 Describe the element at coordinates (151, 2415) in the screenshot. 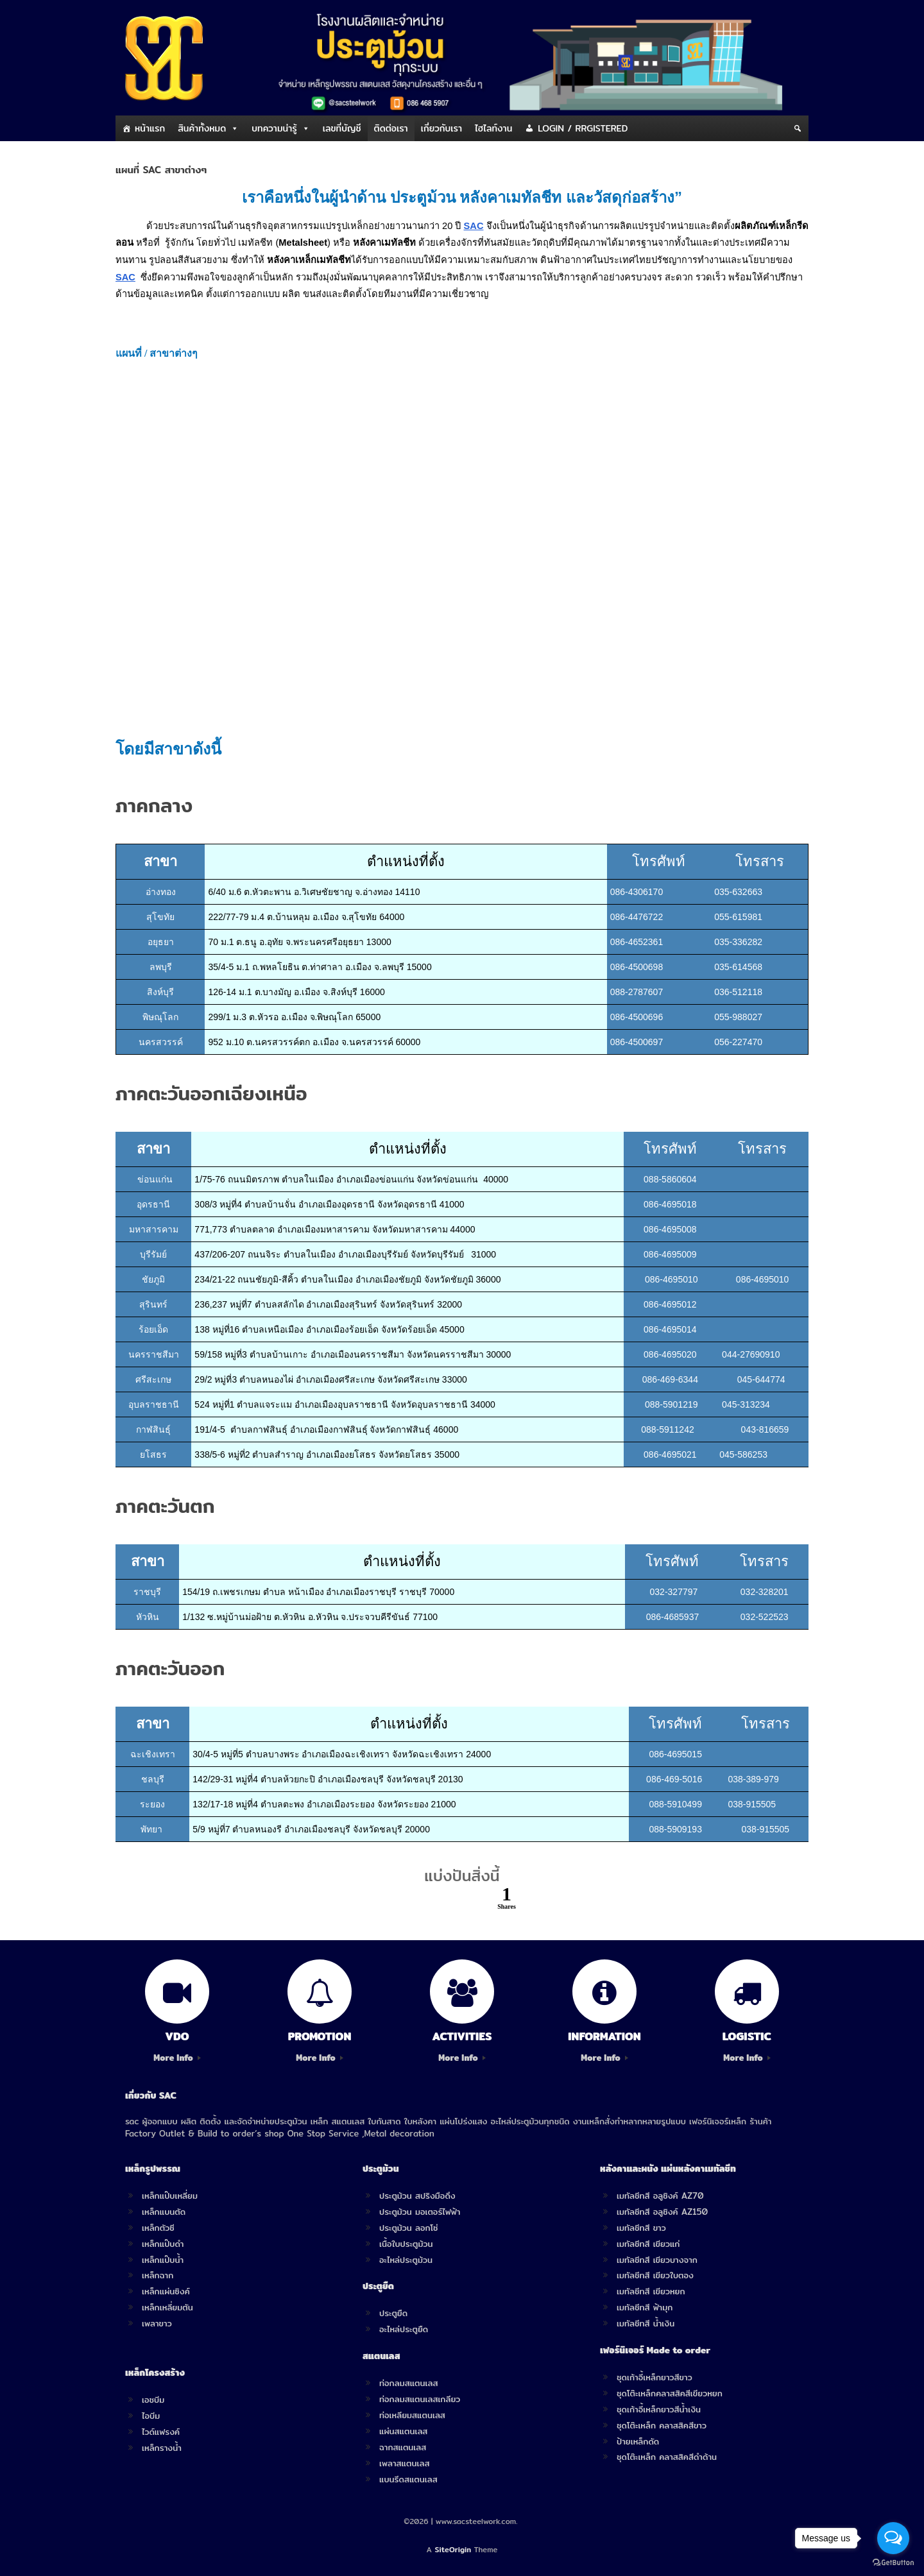

I see `ไอบีม` at that location.